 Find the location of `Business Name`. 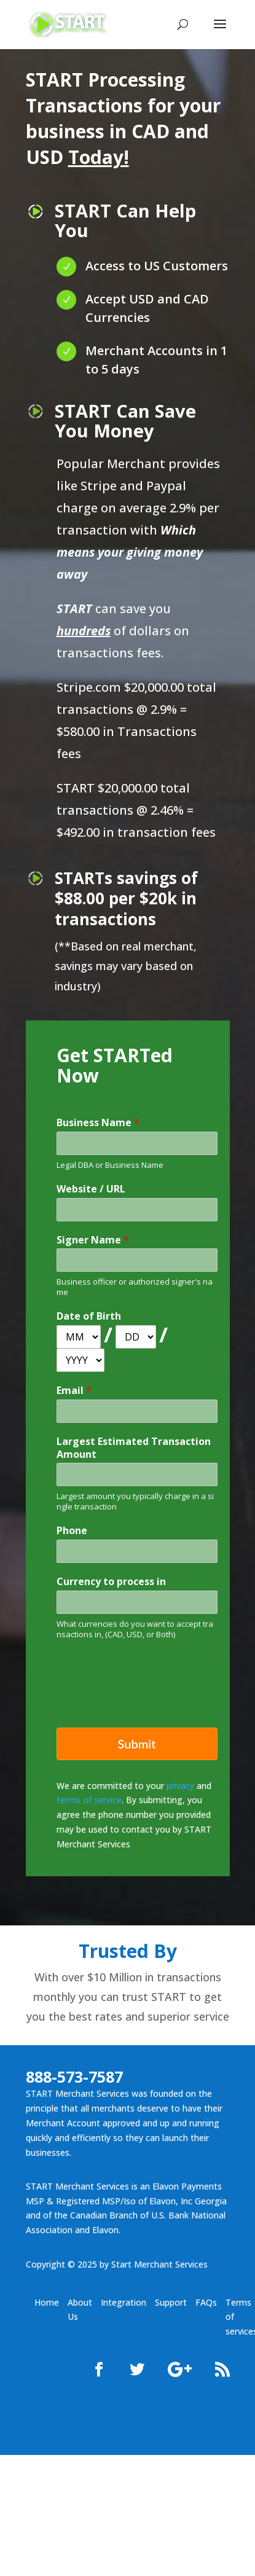

Business Name is located at coordinates (98, 1122).